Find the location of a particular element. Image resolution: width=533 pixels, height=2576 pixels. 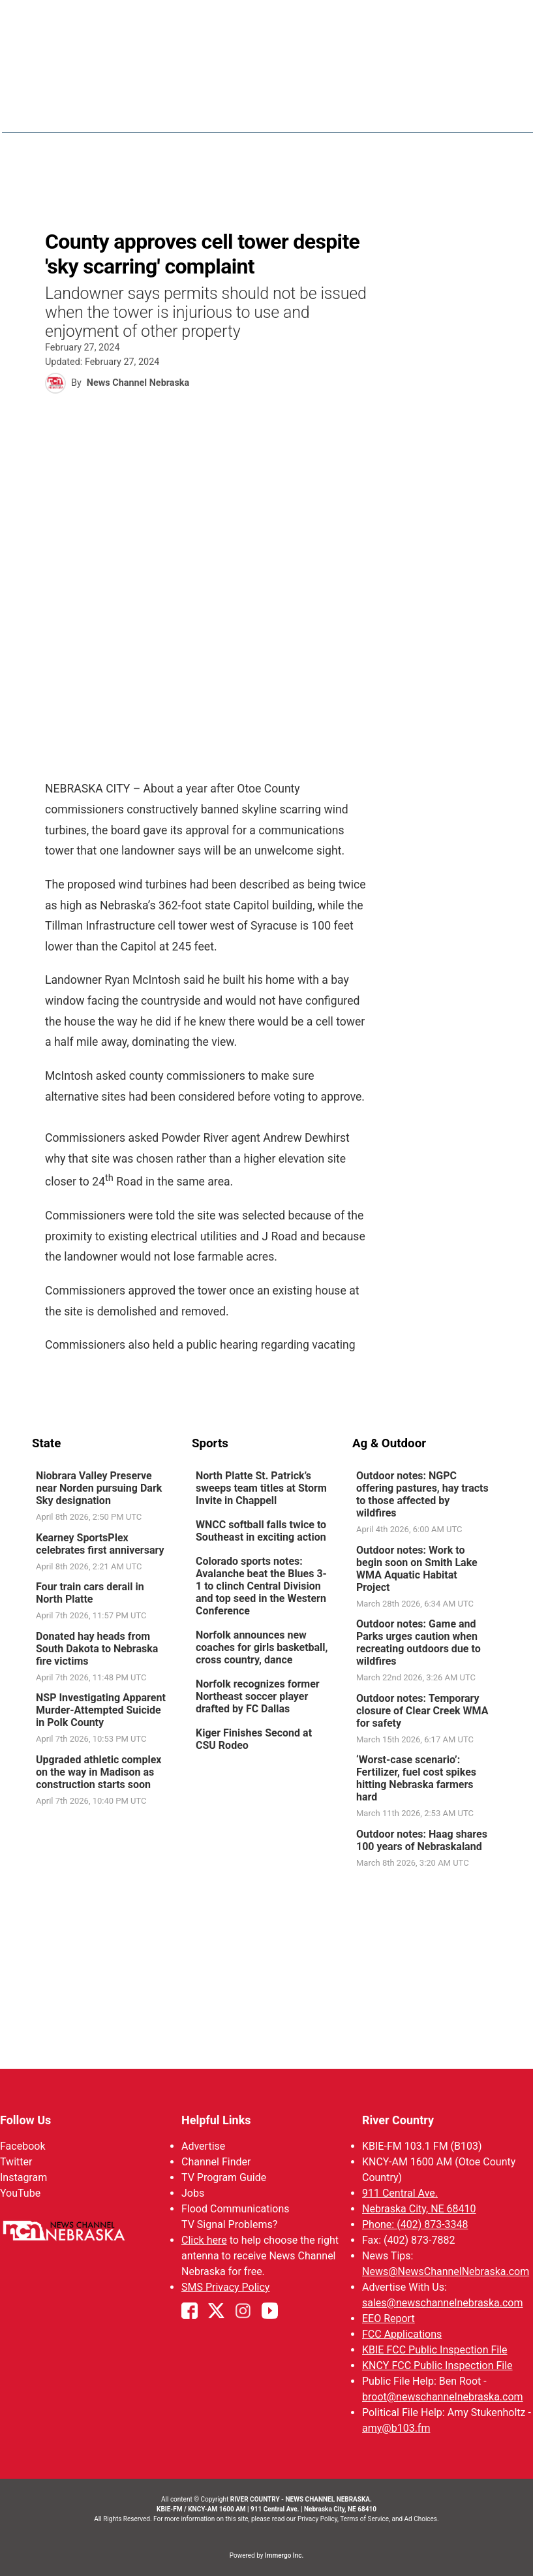

Nebraska City, NE 68410 is located at coordinates (419, 2209).